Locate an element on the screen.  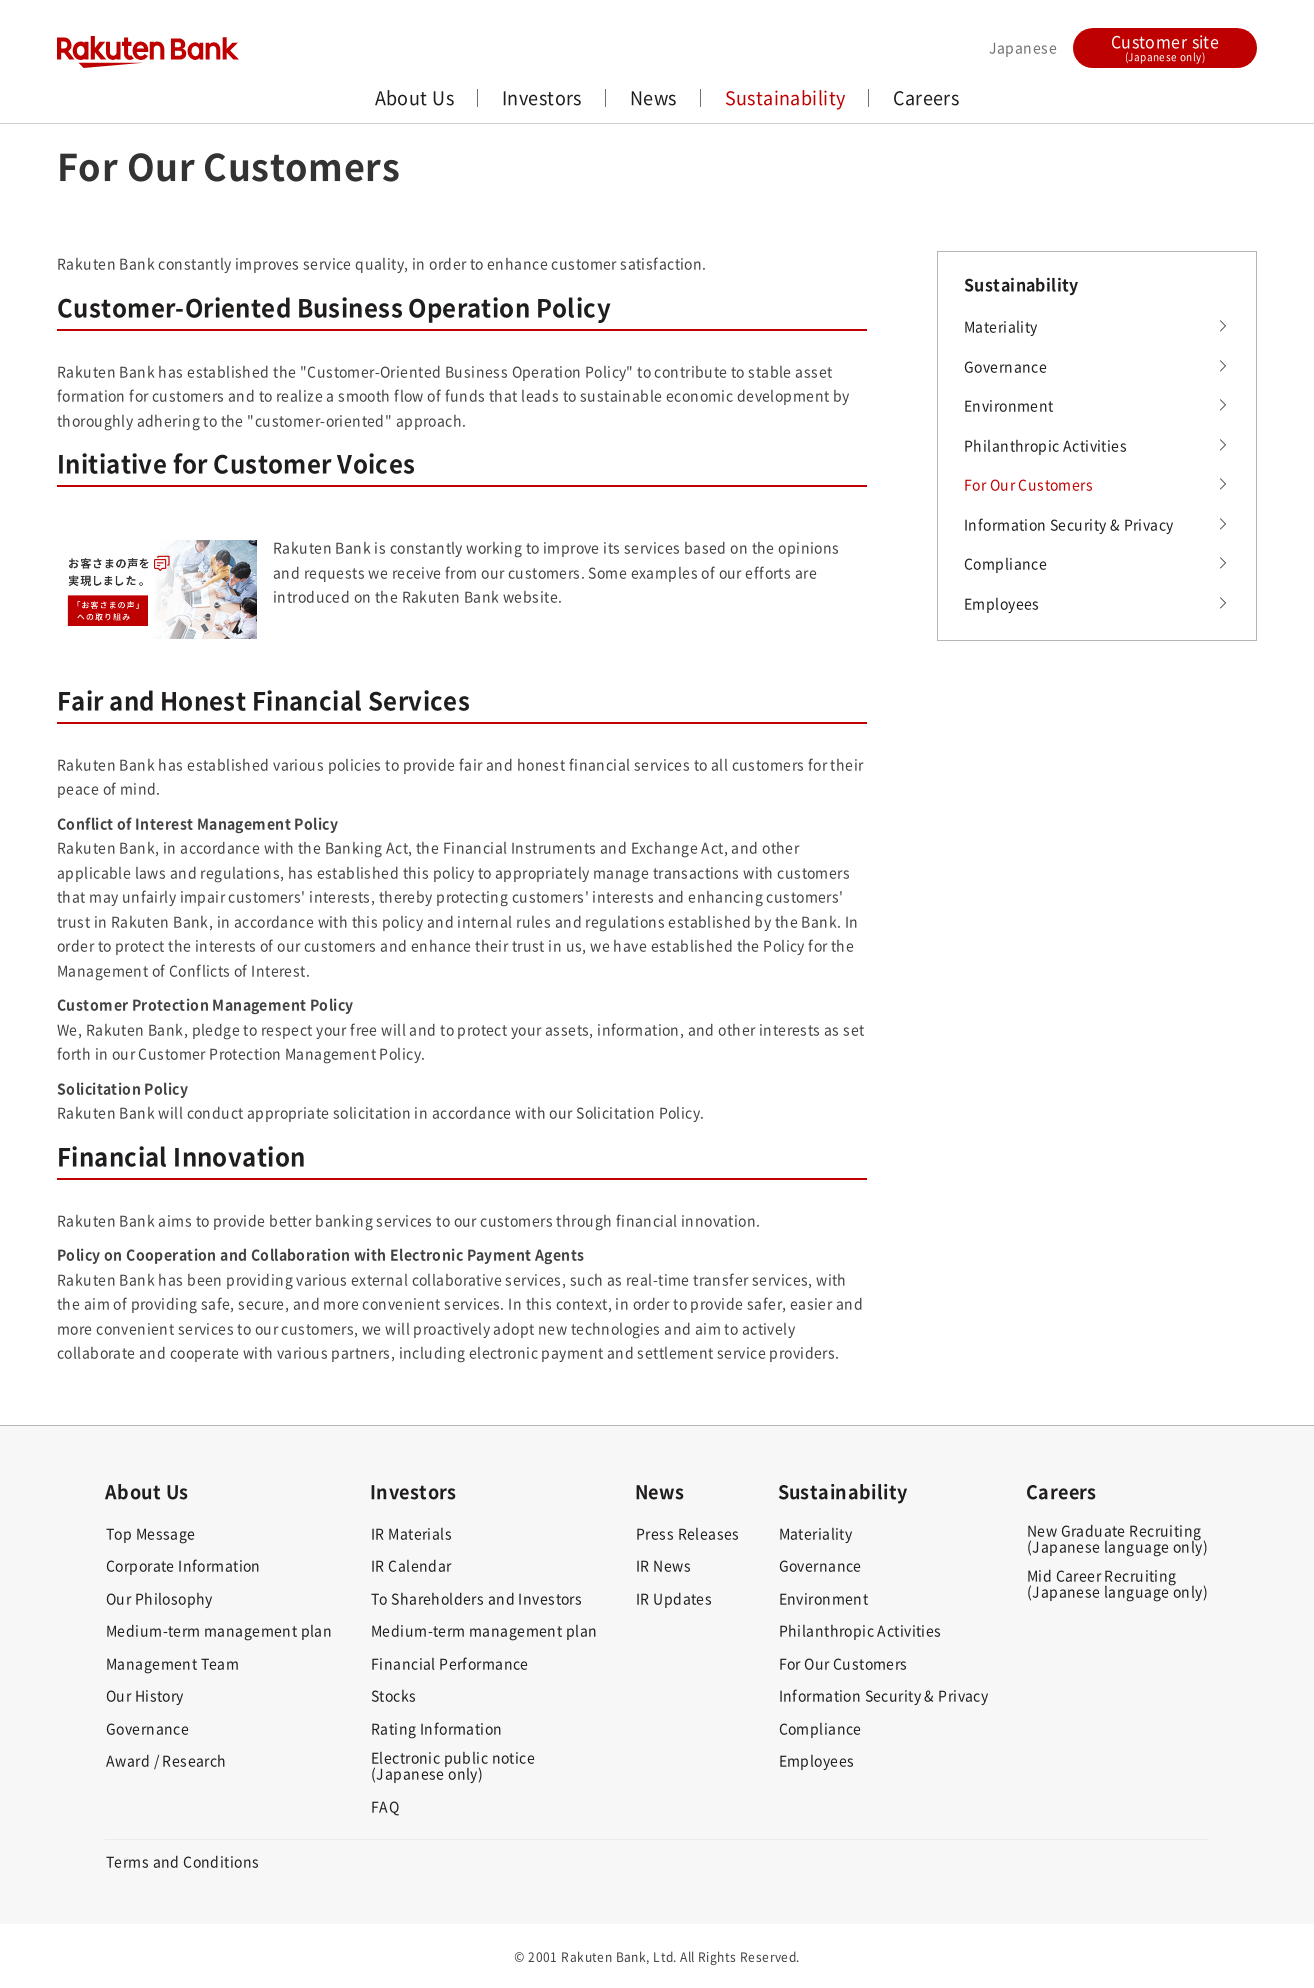
Information Security & Privacy is located at coordinates (1069, 524).